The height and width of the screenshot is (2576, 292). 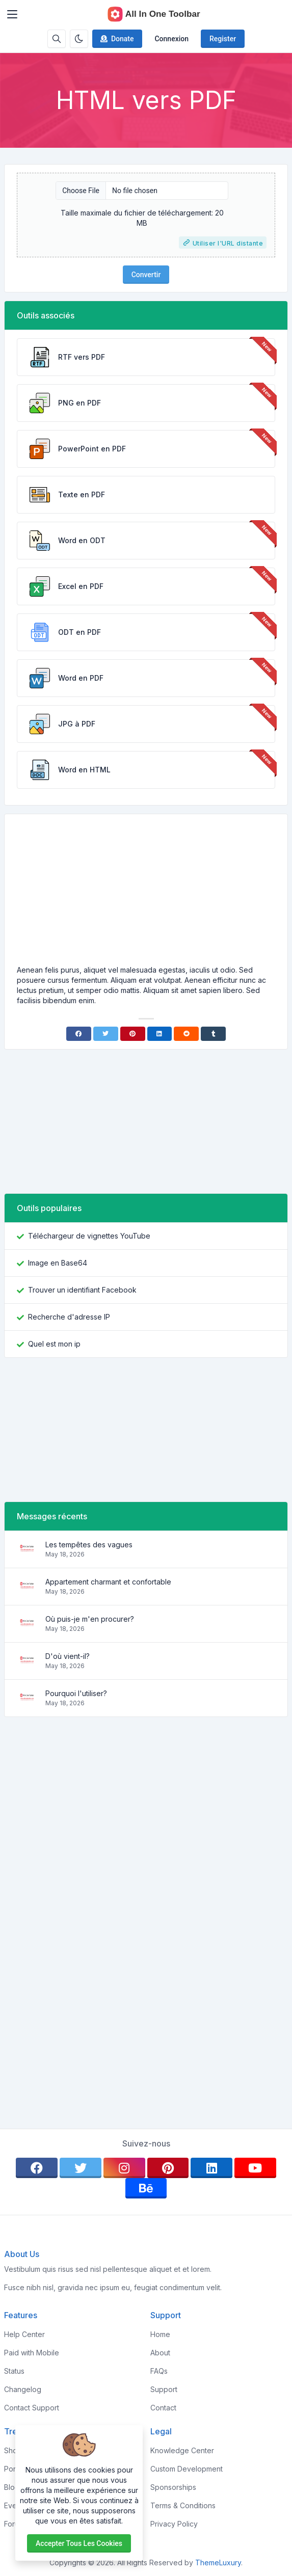 What do you see at coordinates (163, 2389) in the screenshot?
I see `Support` at bounding box center [163, 2389].